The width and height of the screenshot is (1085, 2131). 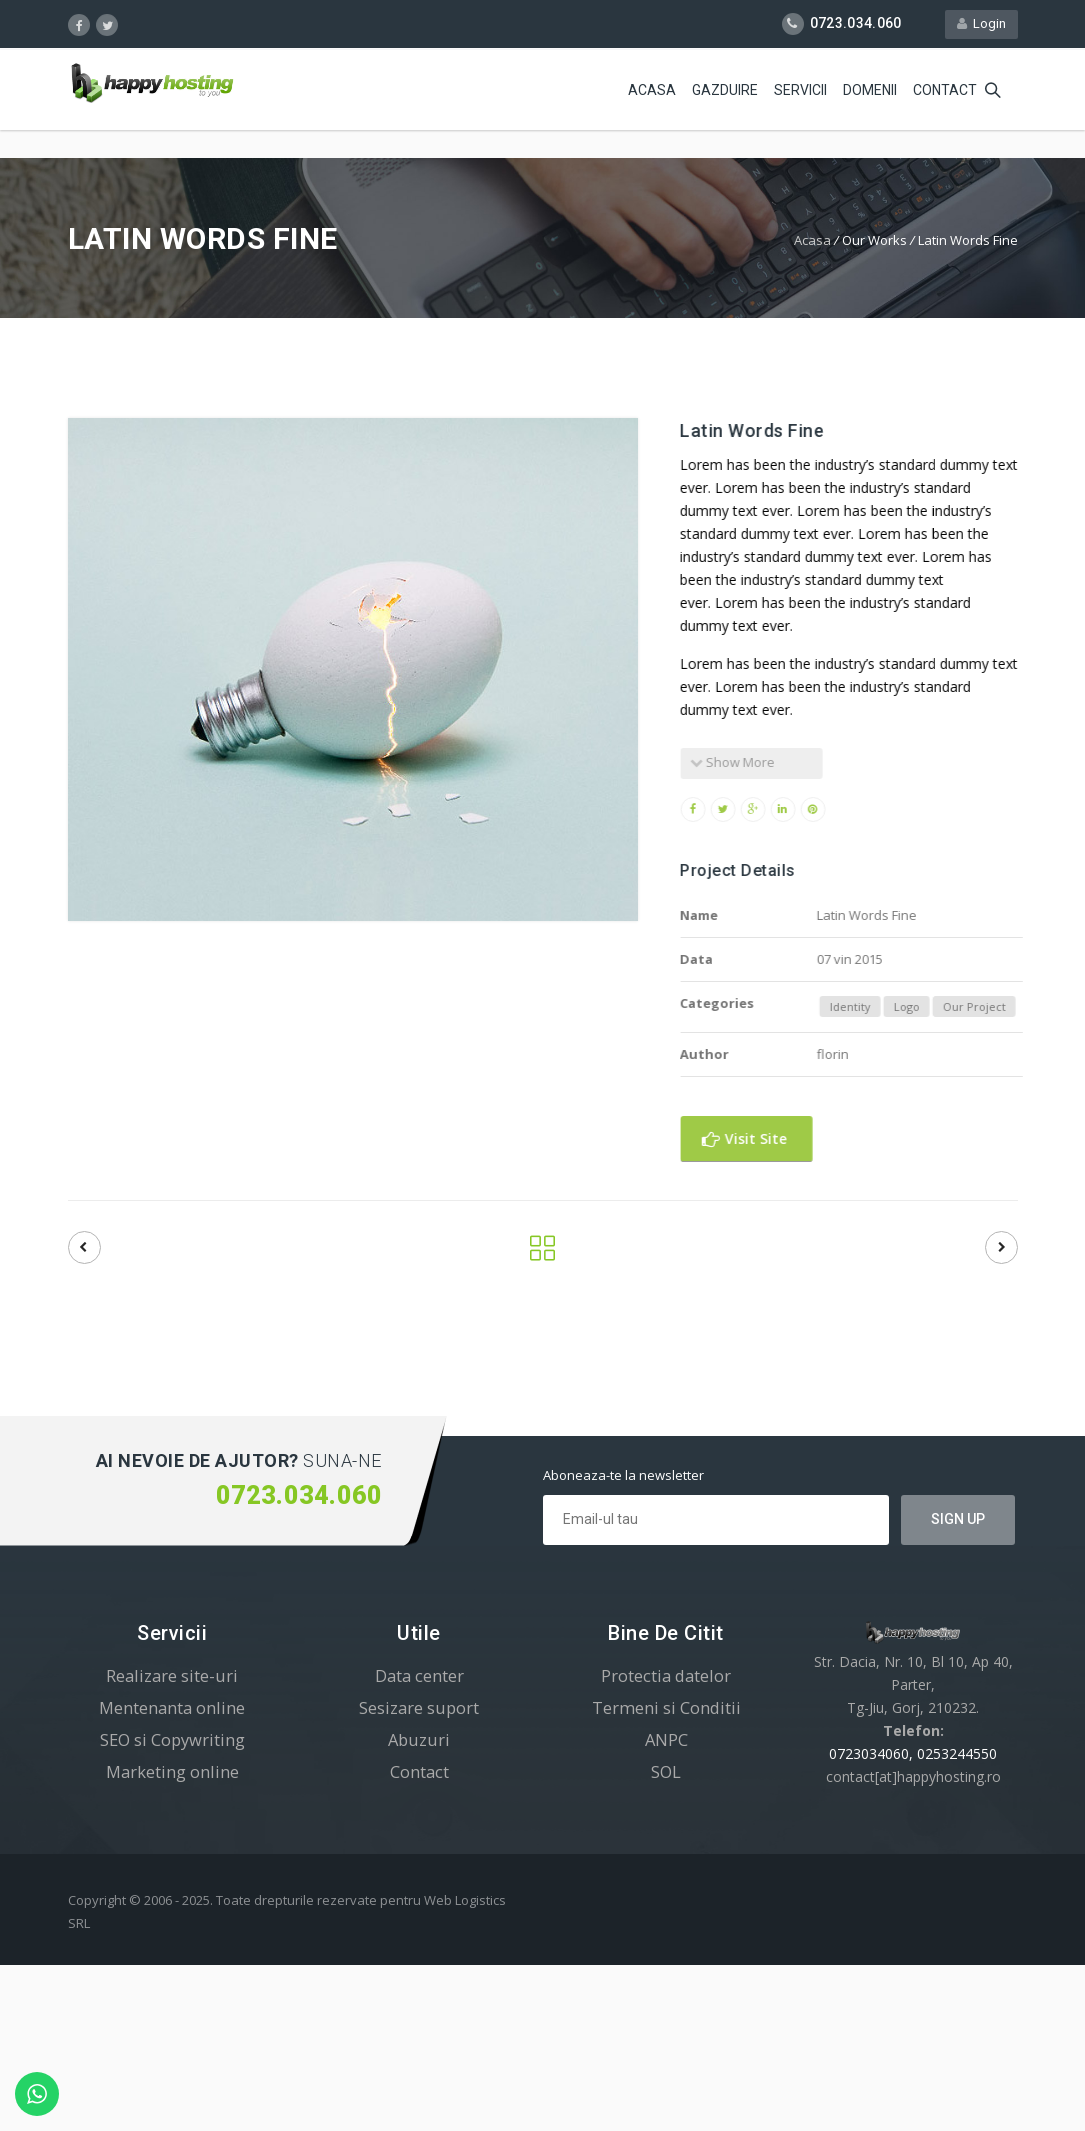 What do you see at coordinates (666, 1771) in the screenshot?
I see `SOL` at bounding box center [666, 1771].